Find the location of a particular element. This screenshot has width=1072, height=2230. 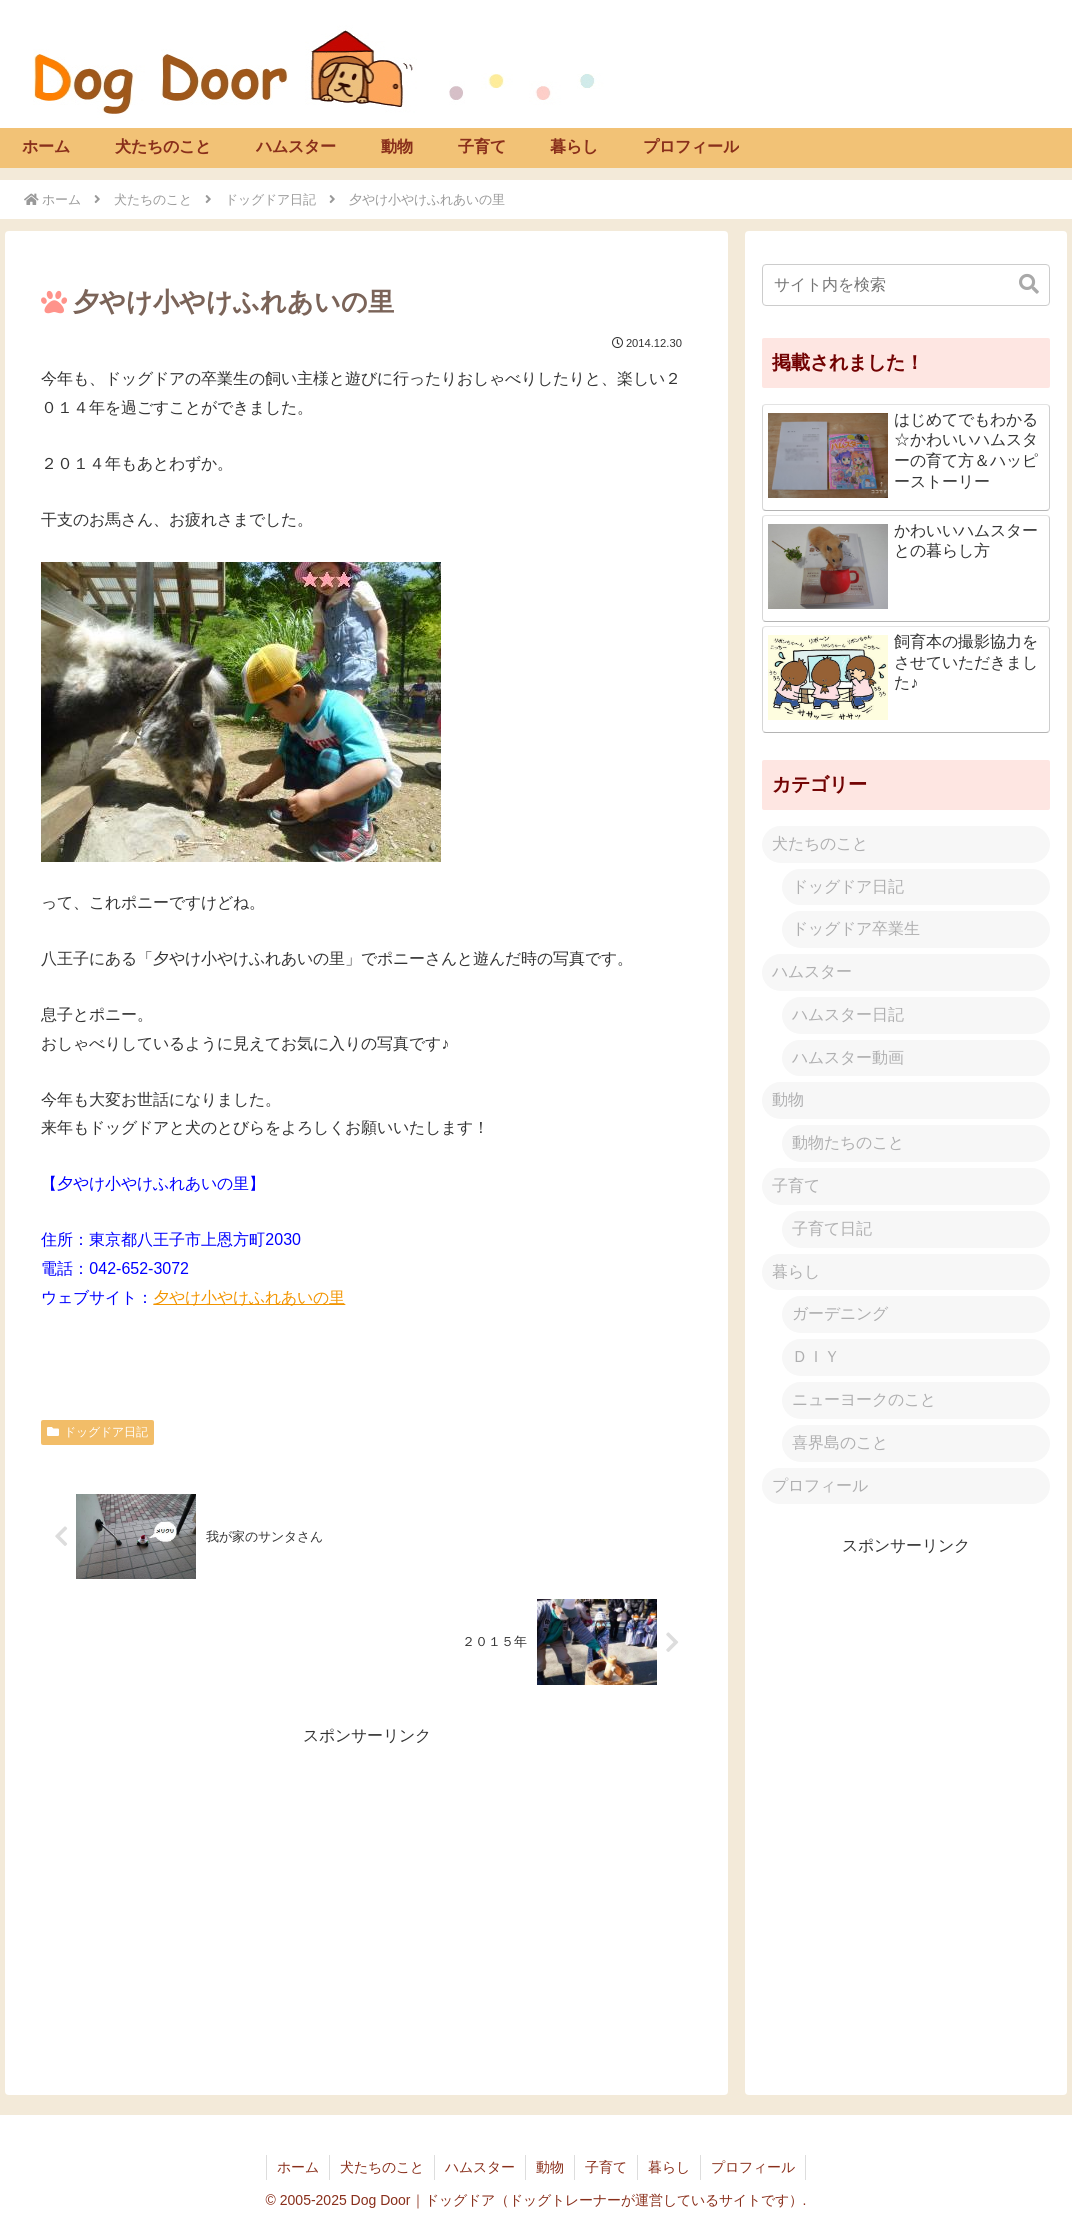

夕やけ小やけふれあいの里 is located at coordinates (249, 1297).